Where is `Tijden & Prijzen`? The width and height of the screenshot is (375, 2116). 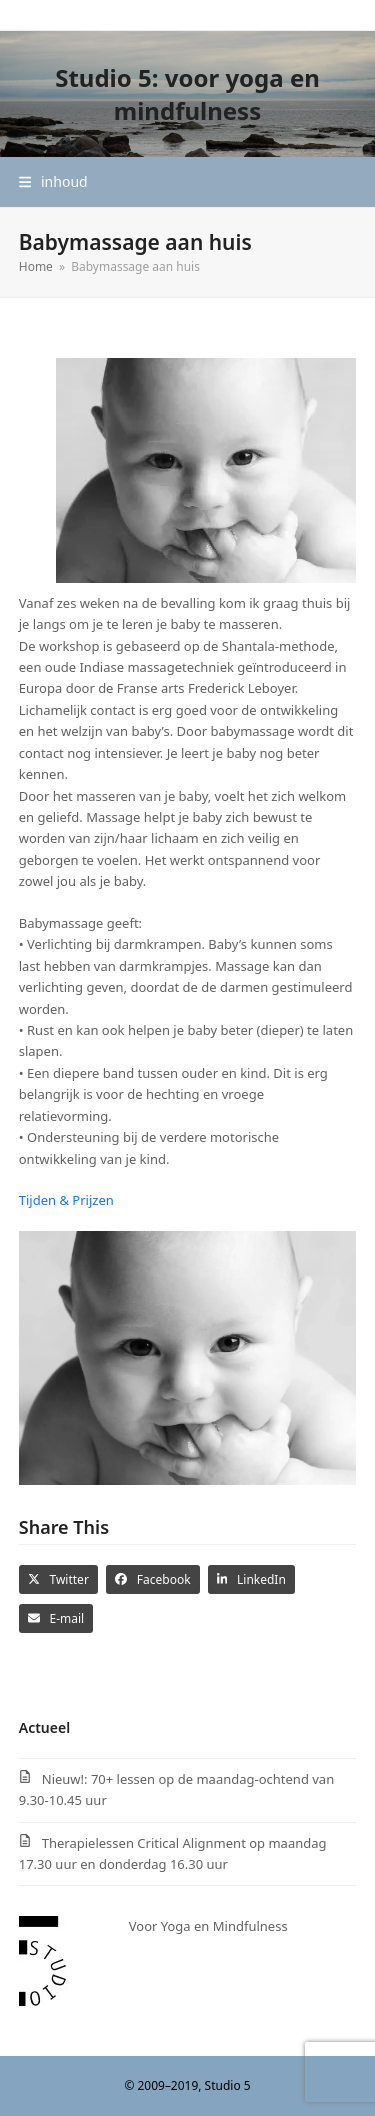
Tijden & Prijzen is located at coordinates (66, 1200).